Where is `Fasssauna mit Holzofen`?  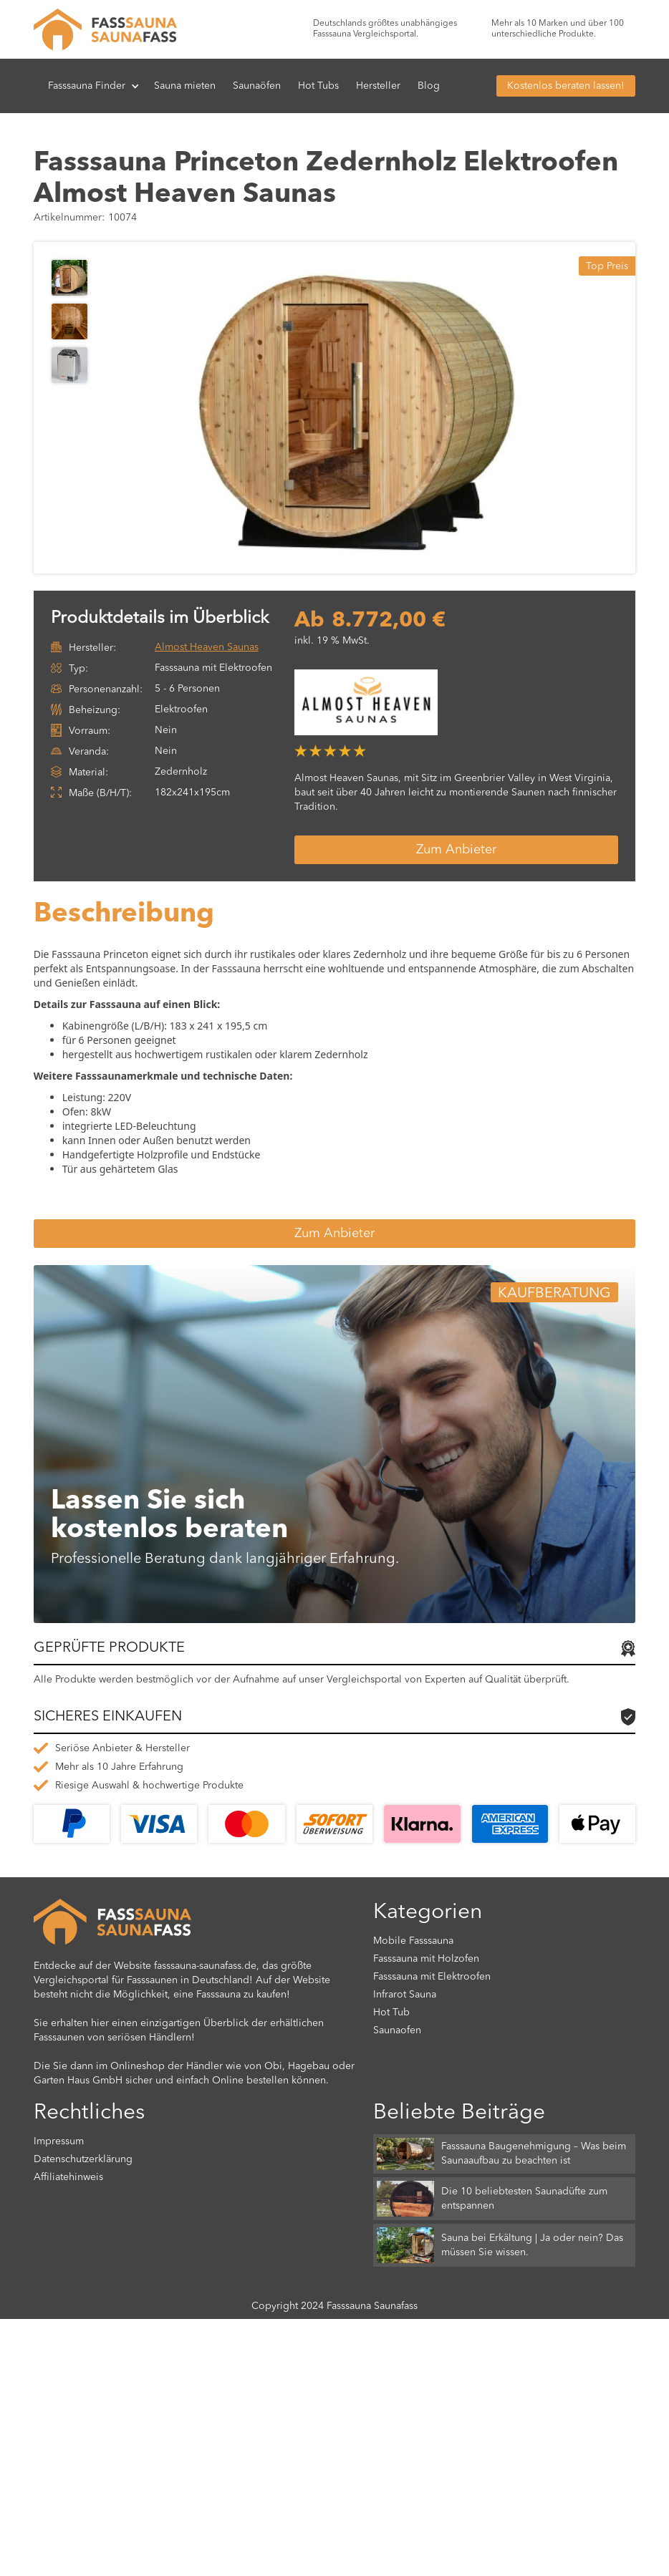
Fasssauna mit Holzofen is located at coordinates (426, 1959).